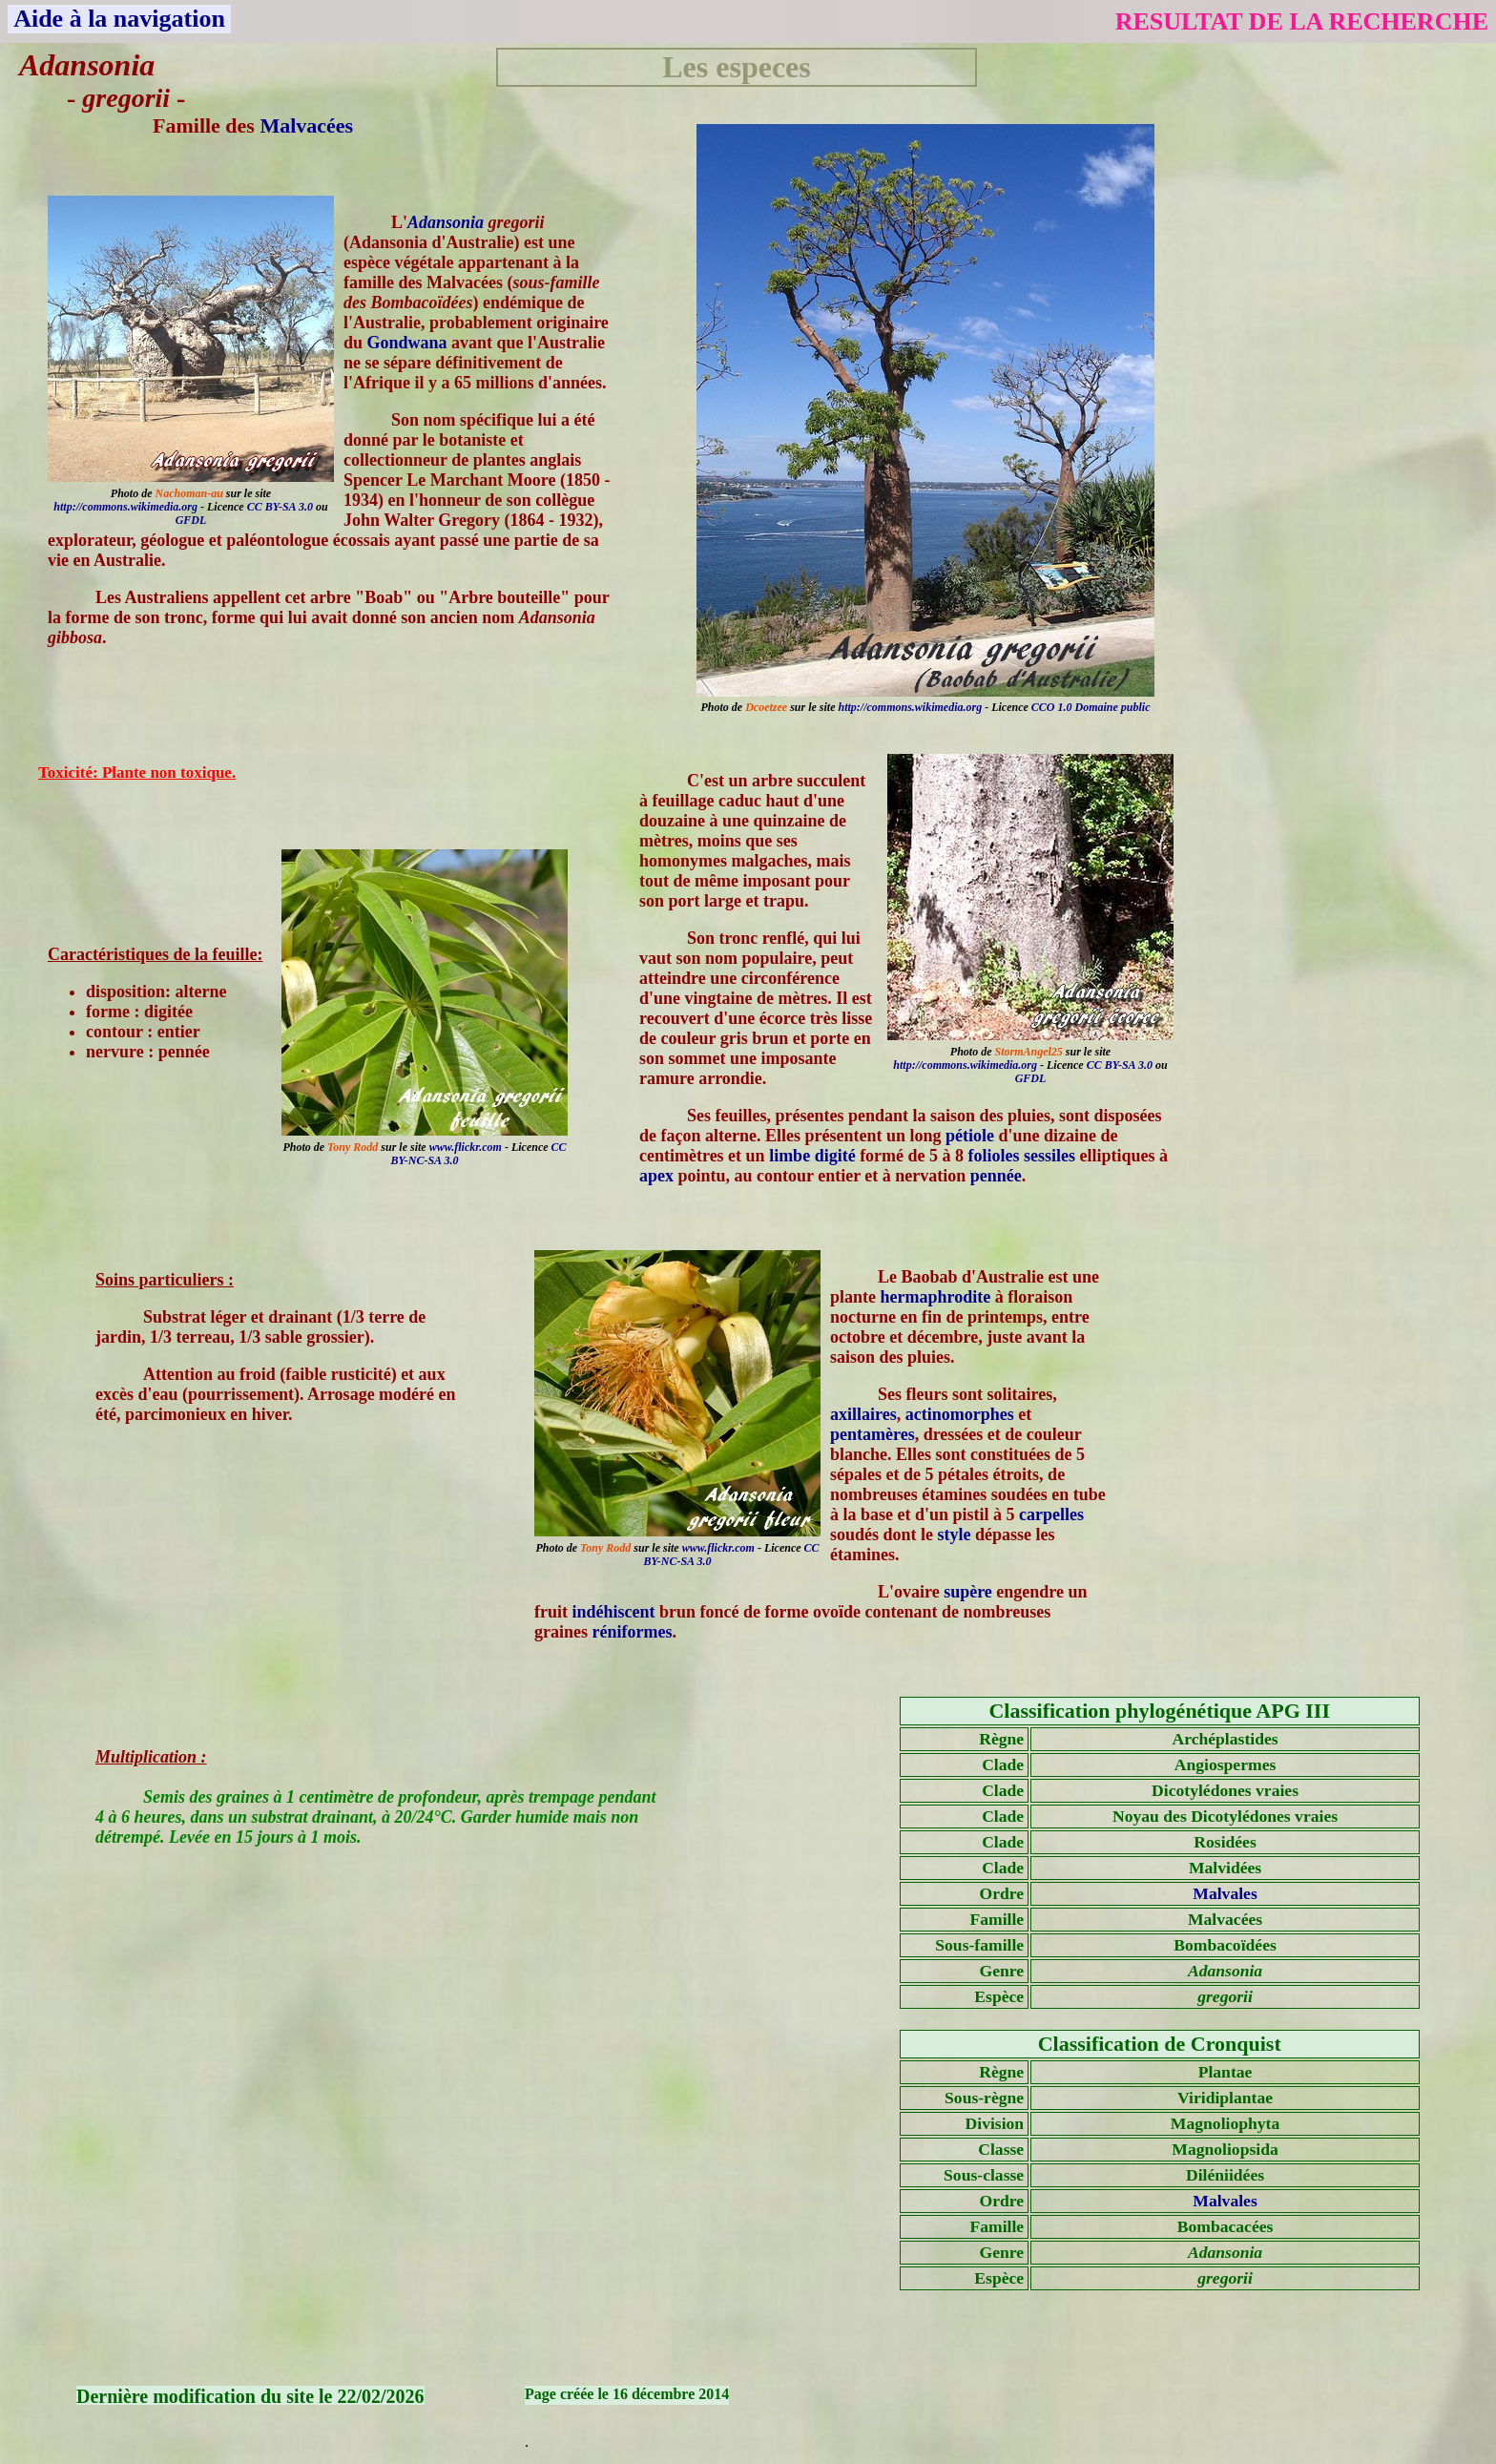  Describe the element at coordinates (119, 18) in the screenshot. I see `Aide à la navigation` at that location.